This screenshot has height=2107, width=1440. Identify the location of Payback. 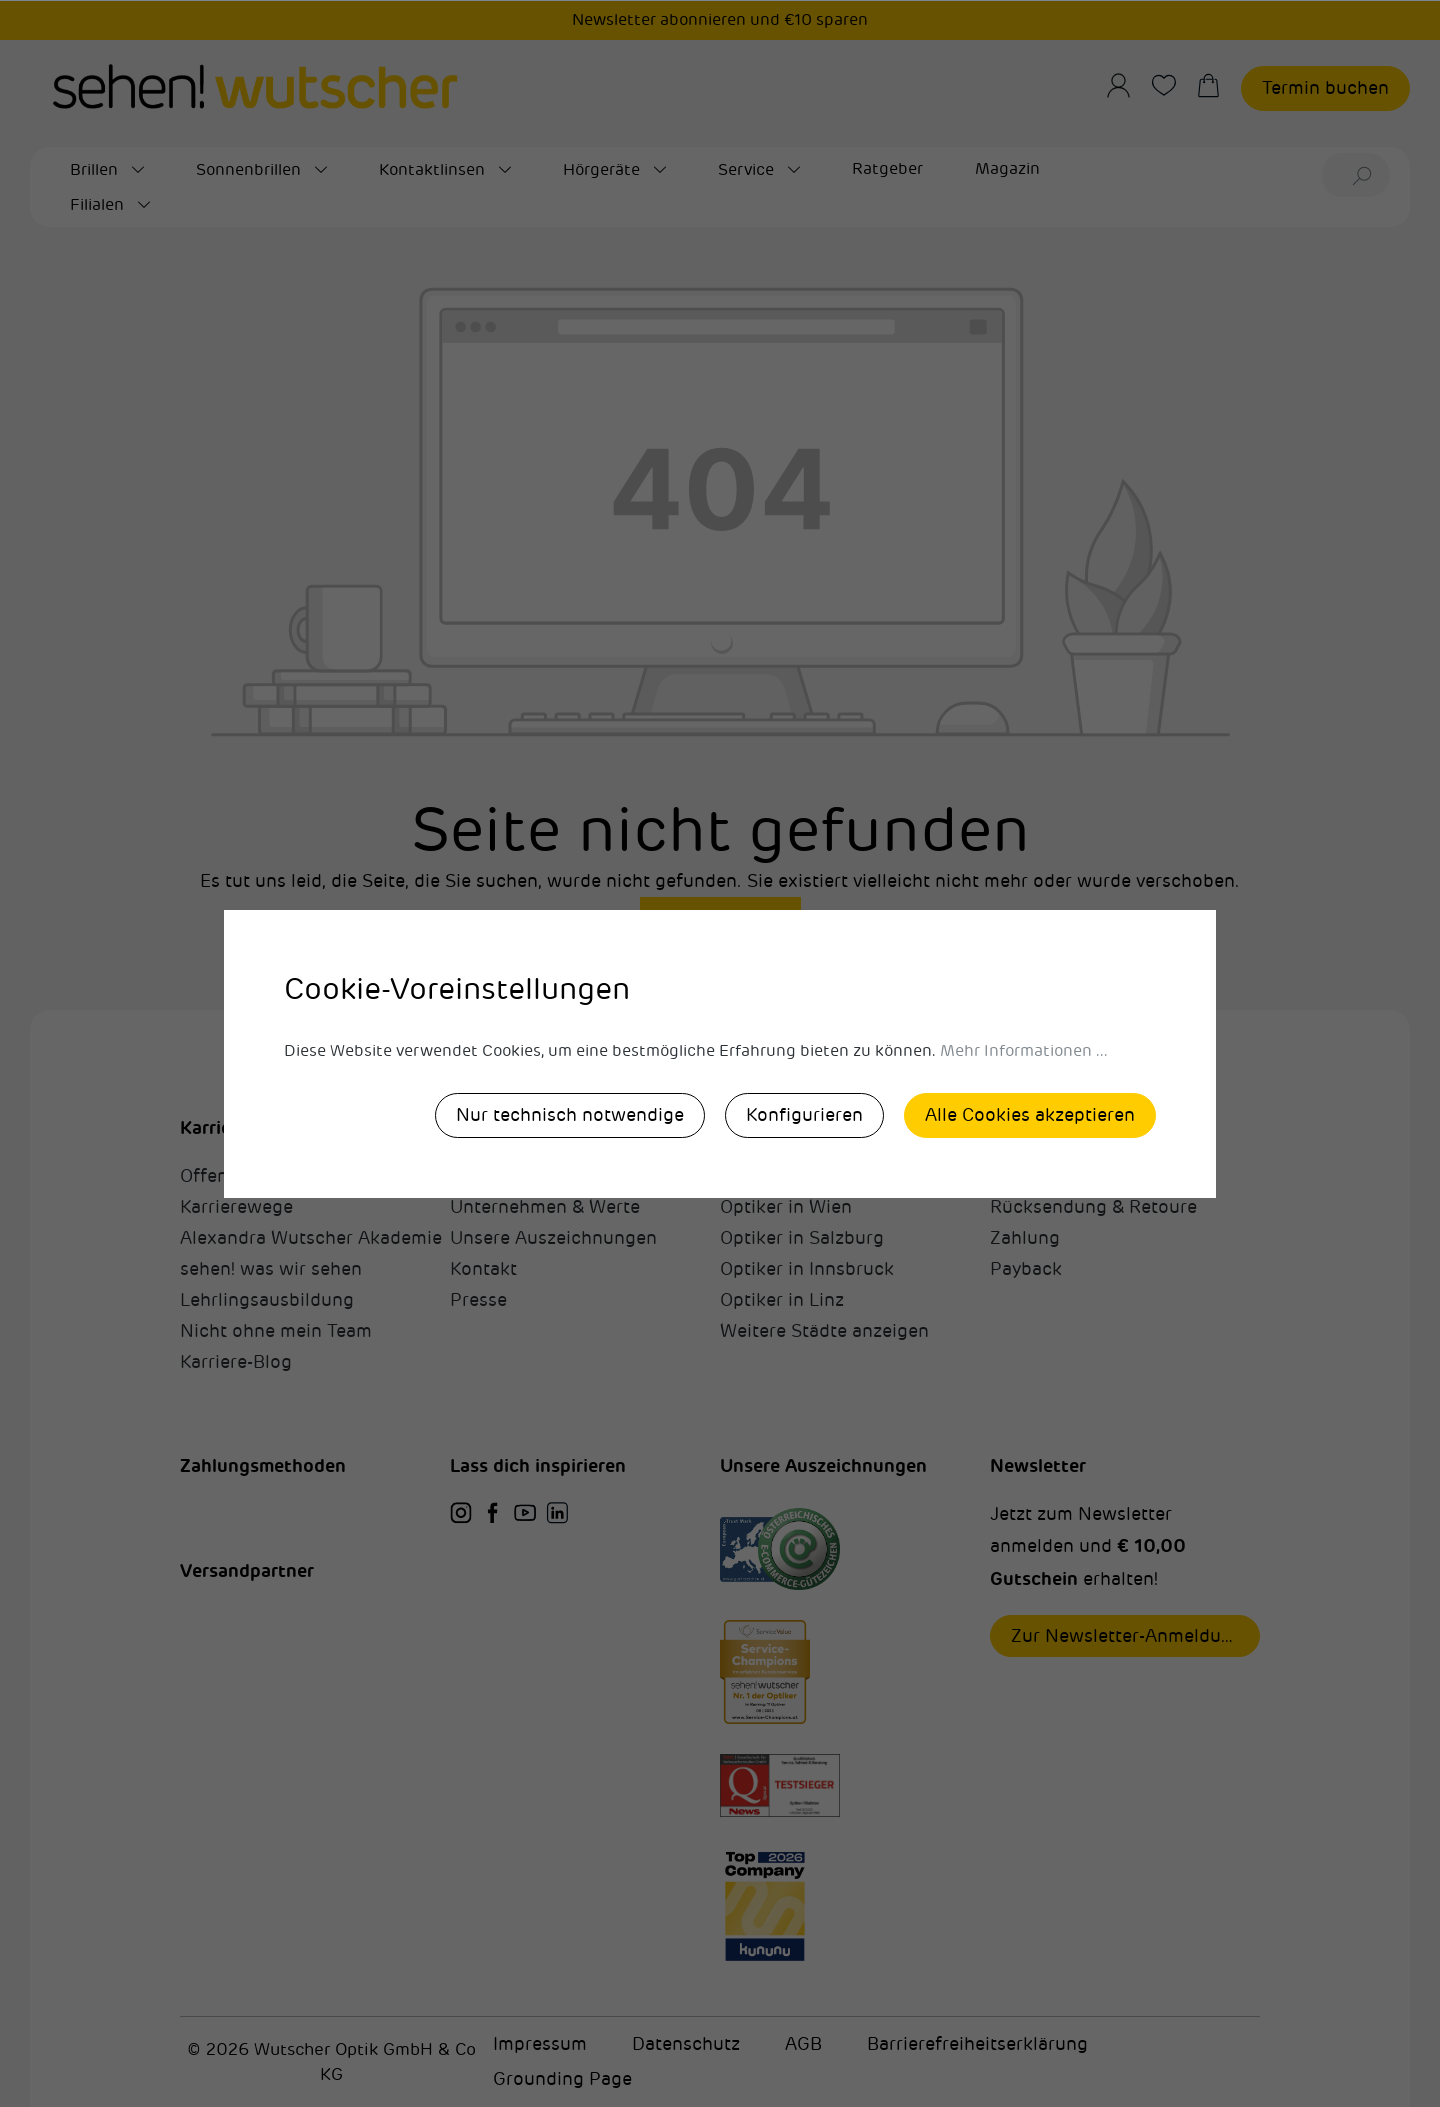
(1026, 1269).